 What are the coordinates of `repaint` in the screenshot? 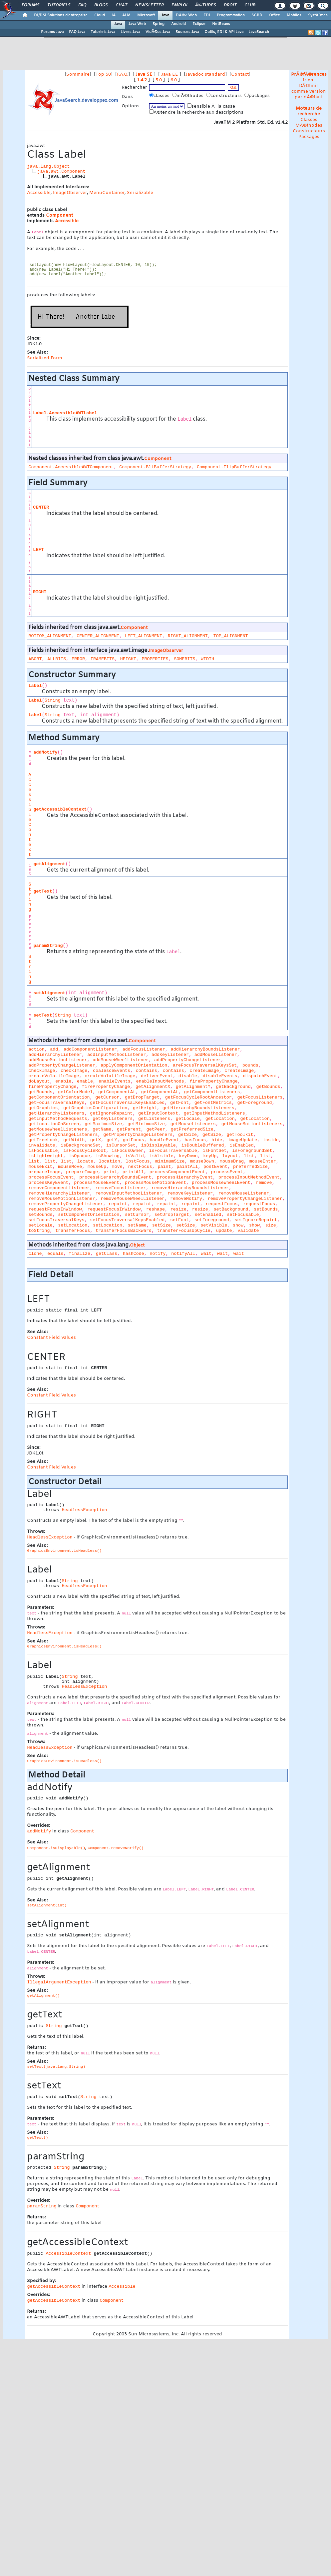 It's located at (118, 1204).